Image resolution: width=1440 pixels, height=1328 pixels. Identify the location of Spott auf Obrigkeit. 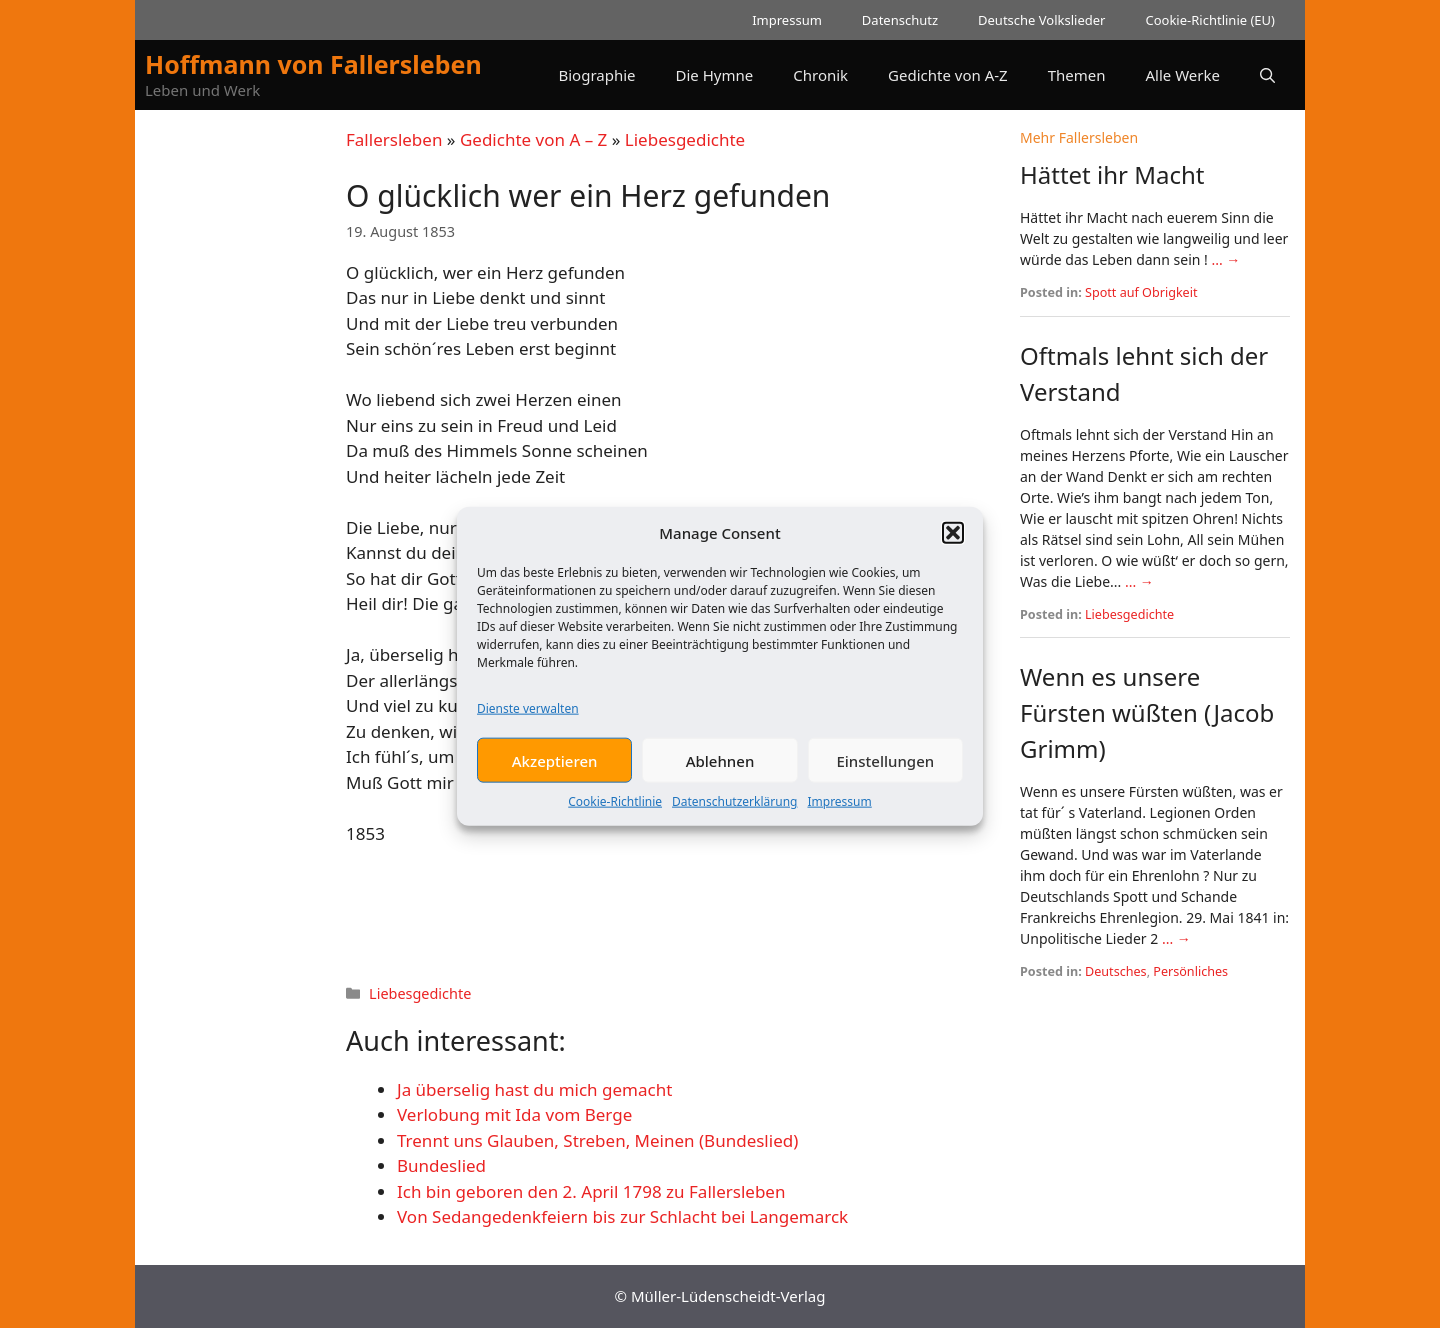
(1141, 292).